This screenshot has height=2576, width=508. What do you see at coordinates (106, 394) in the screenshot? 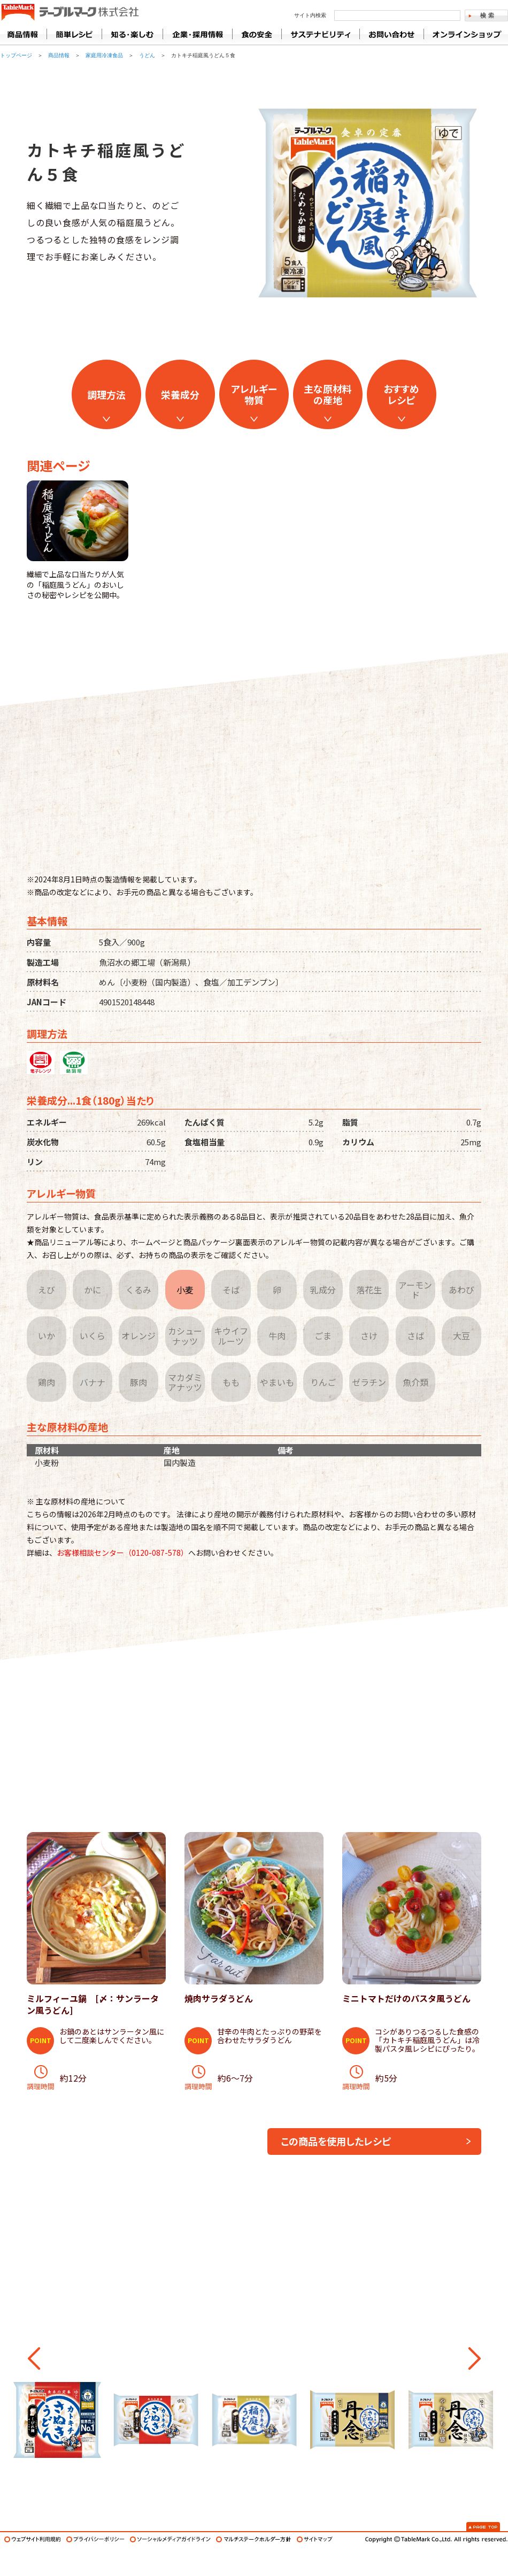
I see `調理方法` at bounding box center [106, 394].